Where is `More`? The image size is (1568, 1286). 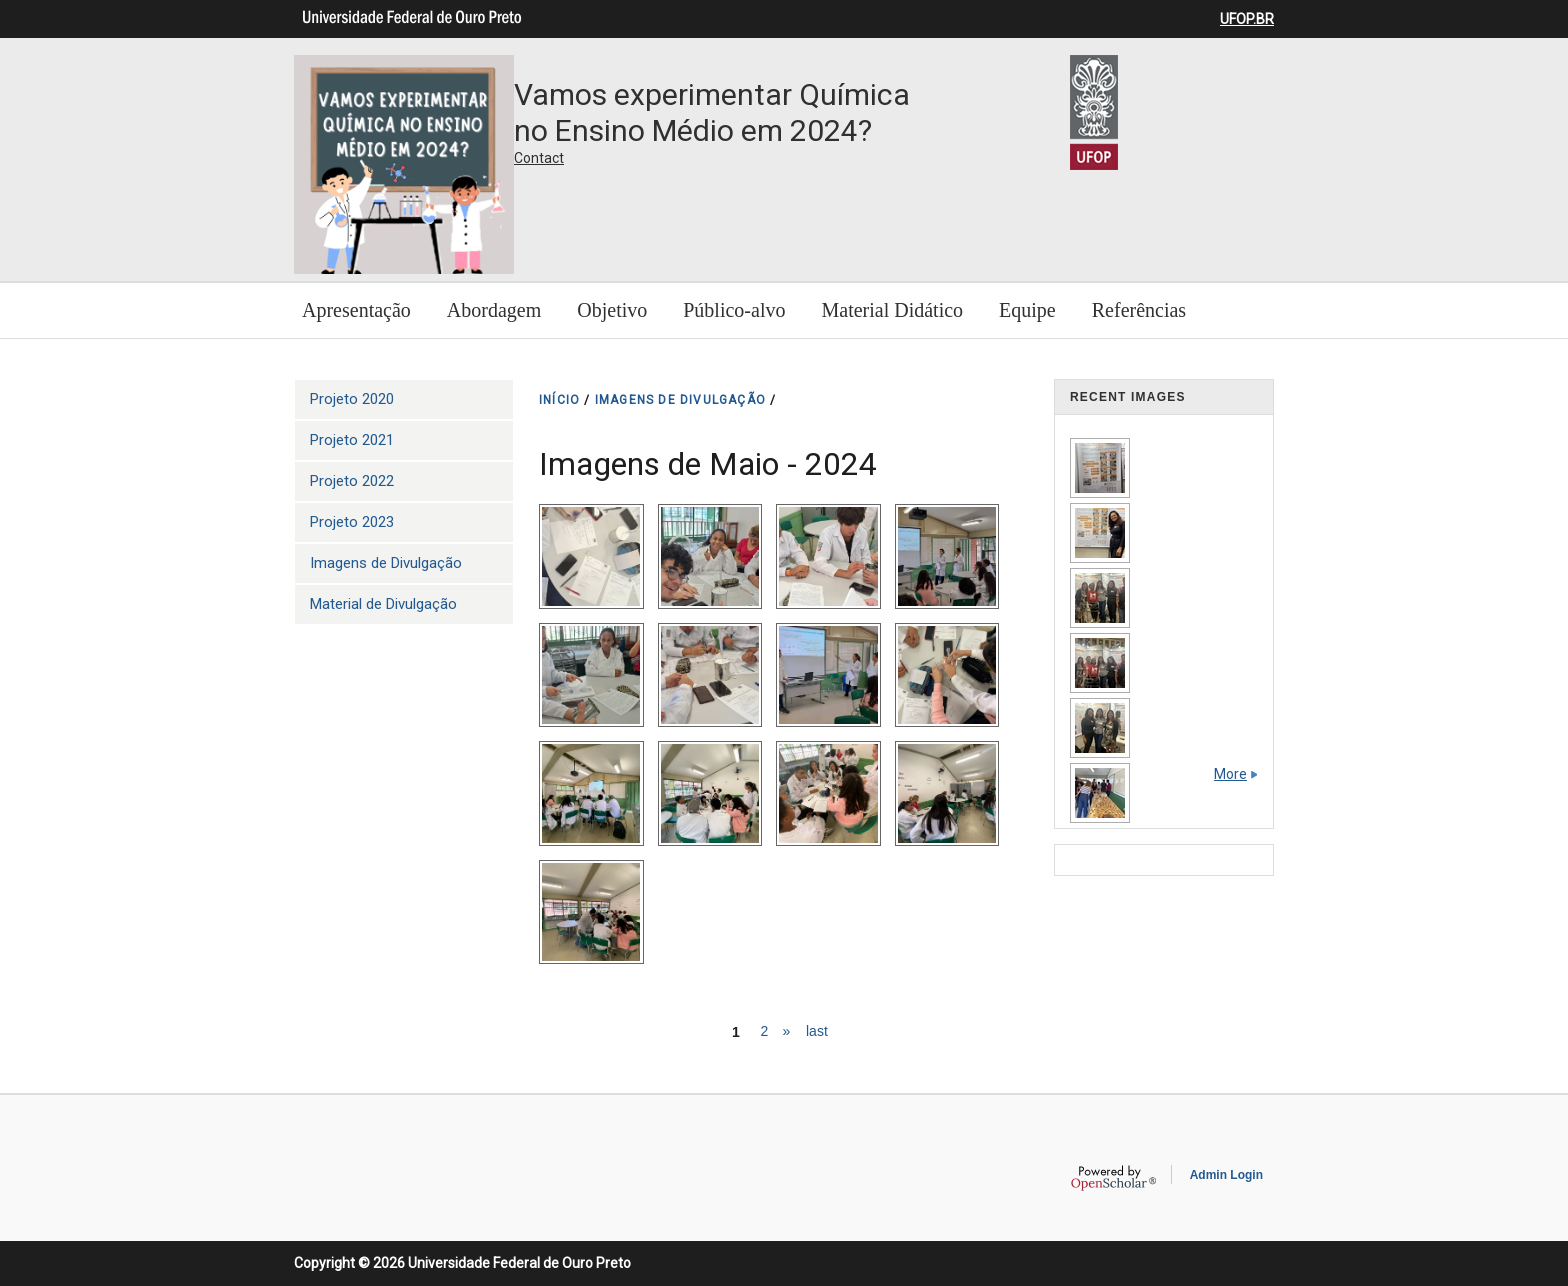 More is located at coordinates (1230, 774).